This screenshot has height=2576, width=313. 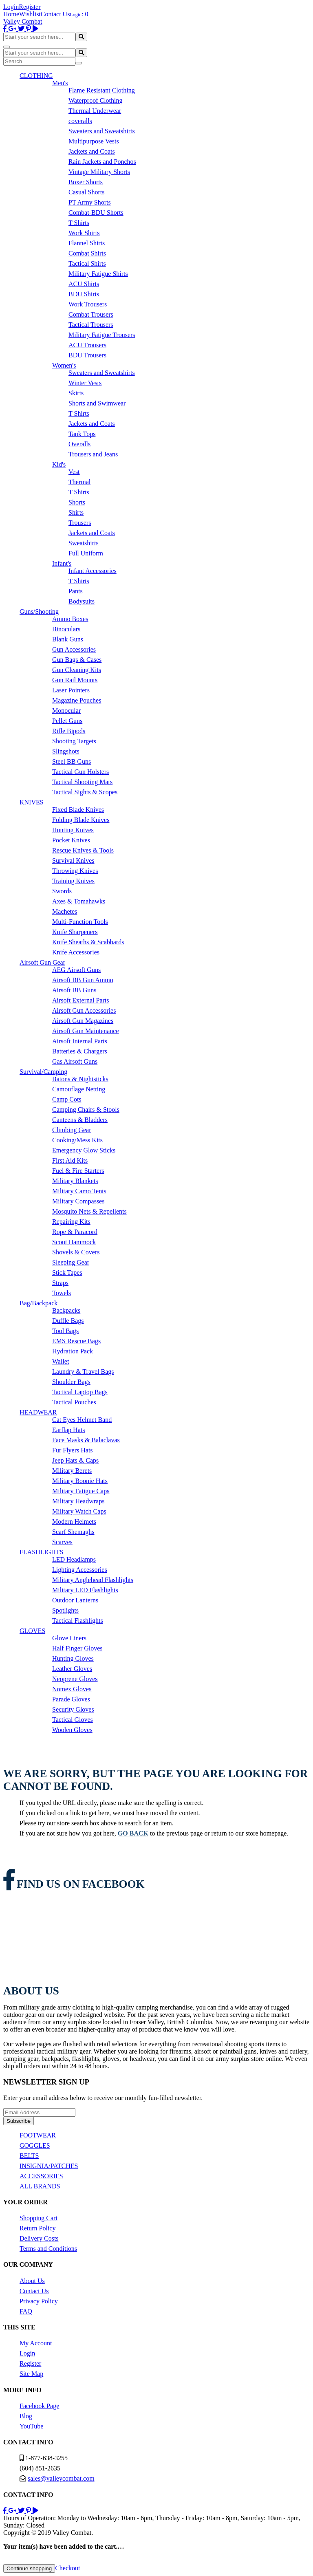 I want to click on Laser Pointers, so click(x=71, y=690).